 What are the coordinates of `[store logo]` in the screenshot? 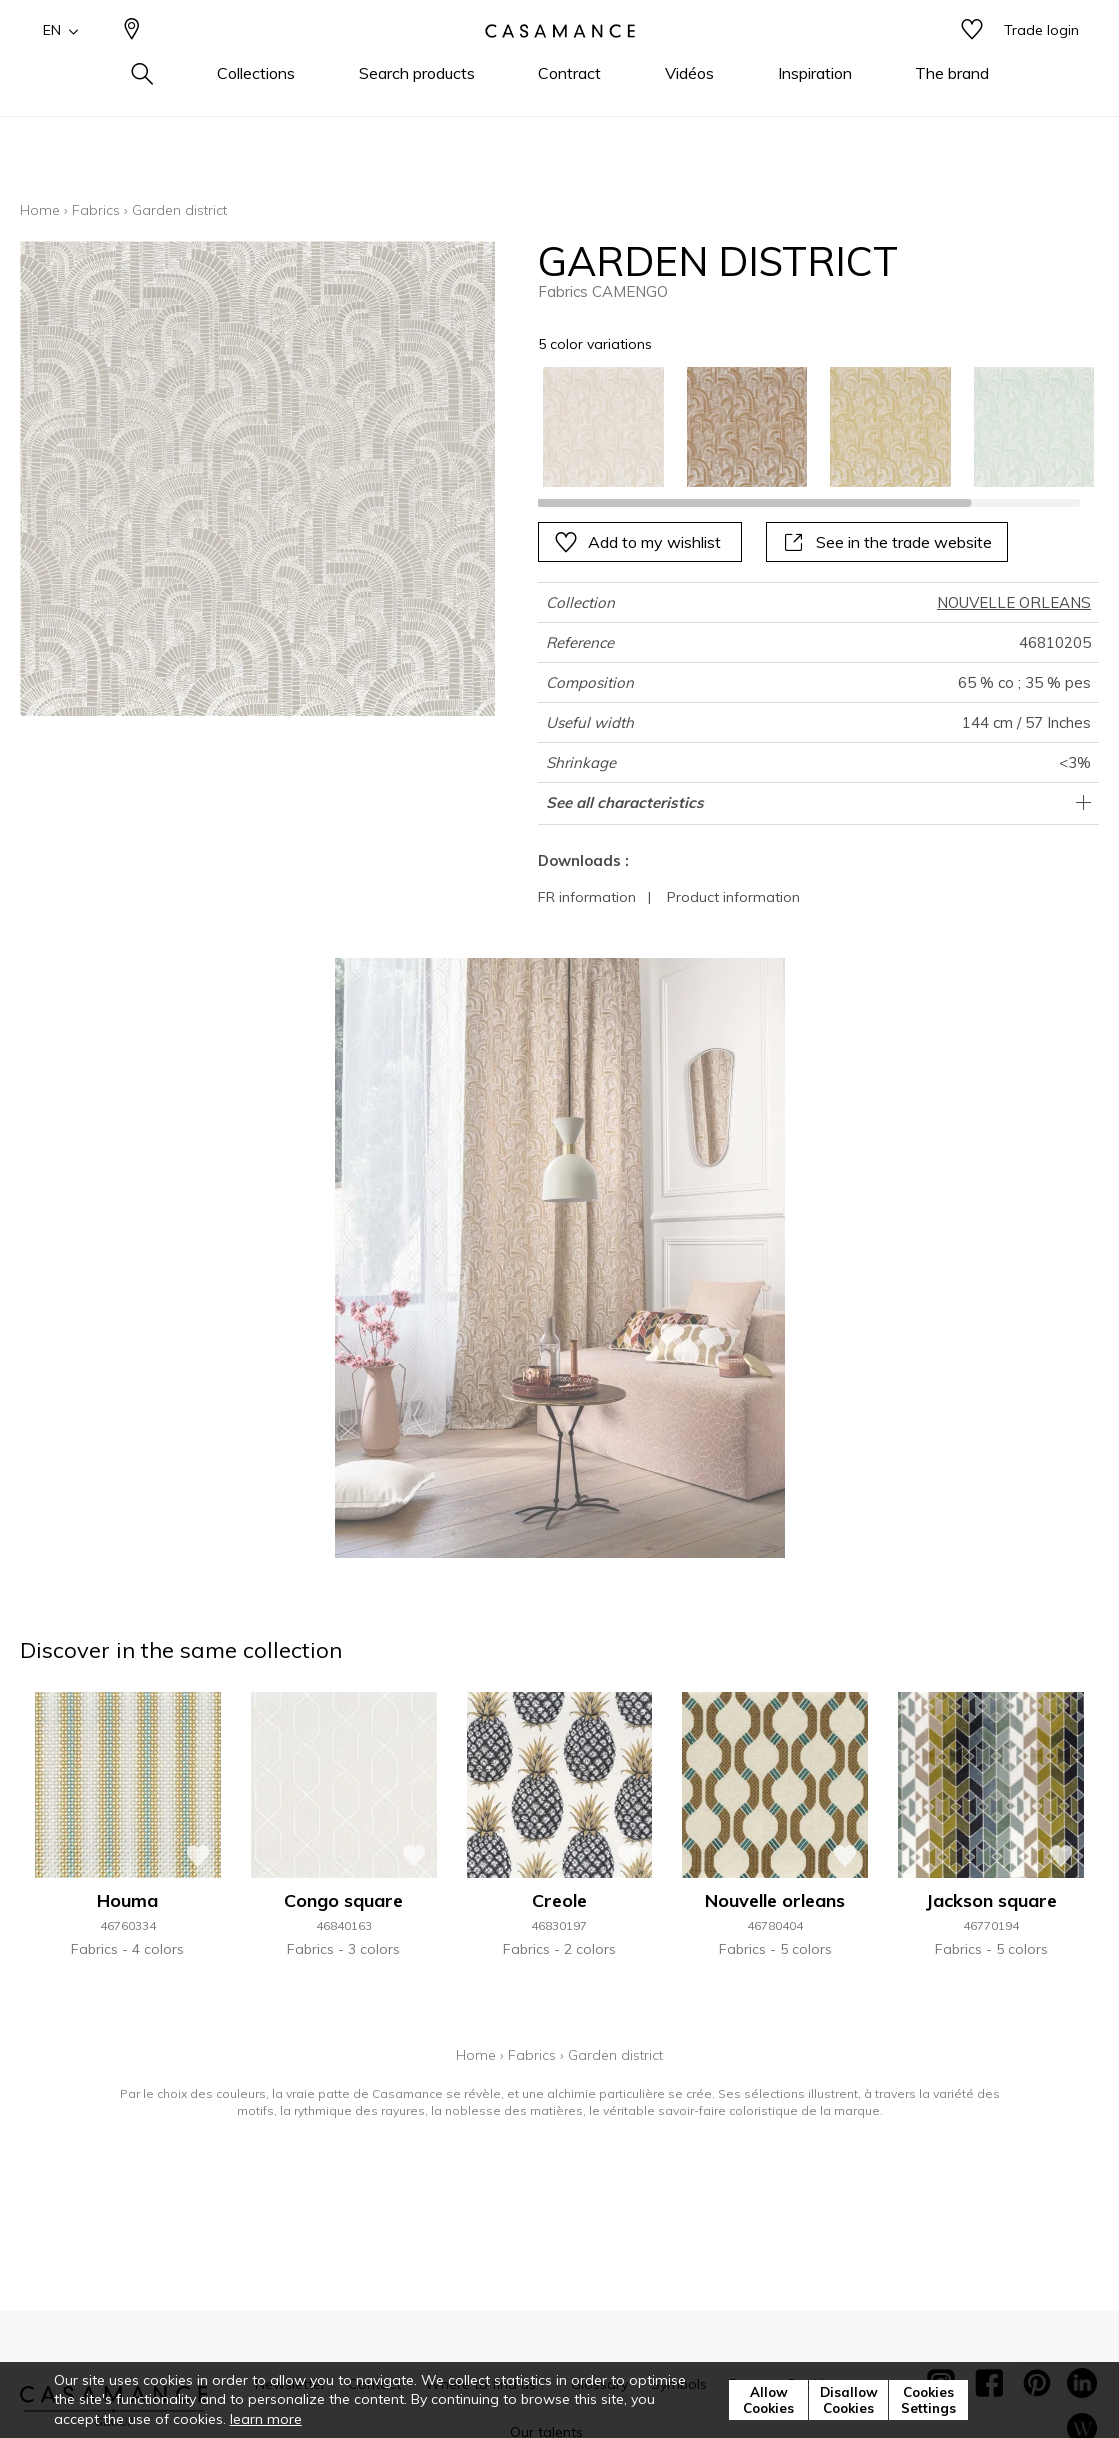 It's located at (560, 63).